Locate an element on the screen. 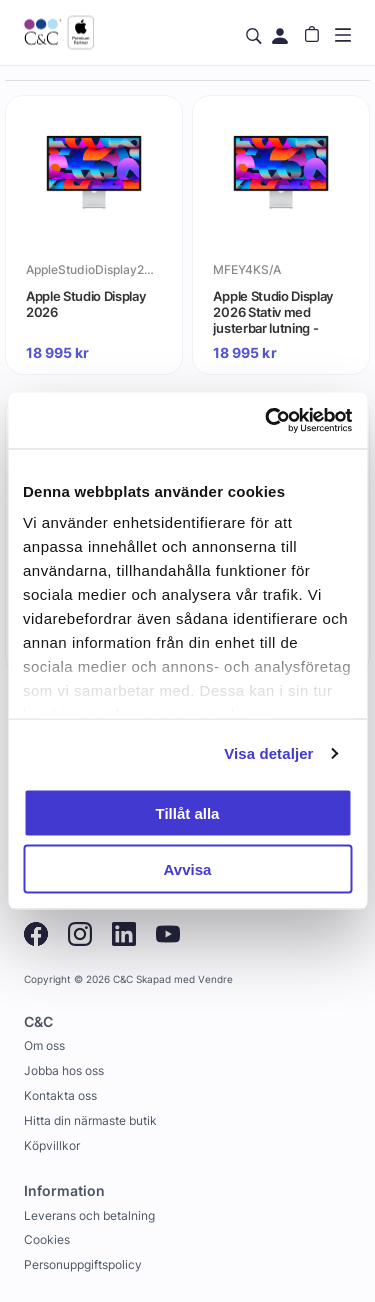  Apple Studio Display 2026 is located at coordinates (86, 304).